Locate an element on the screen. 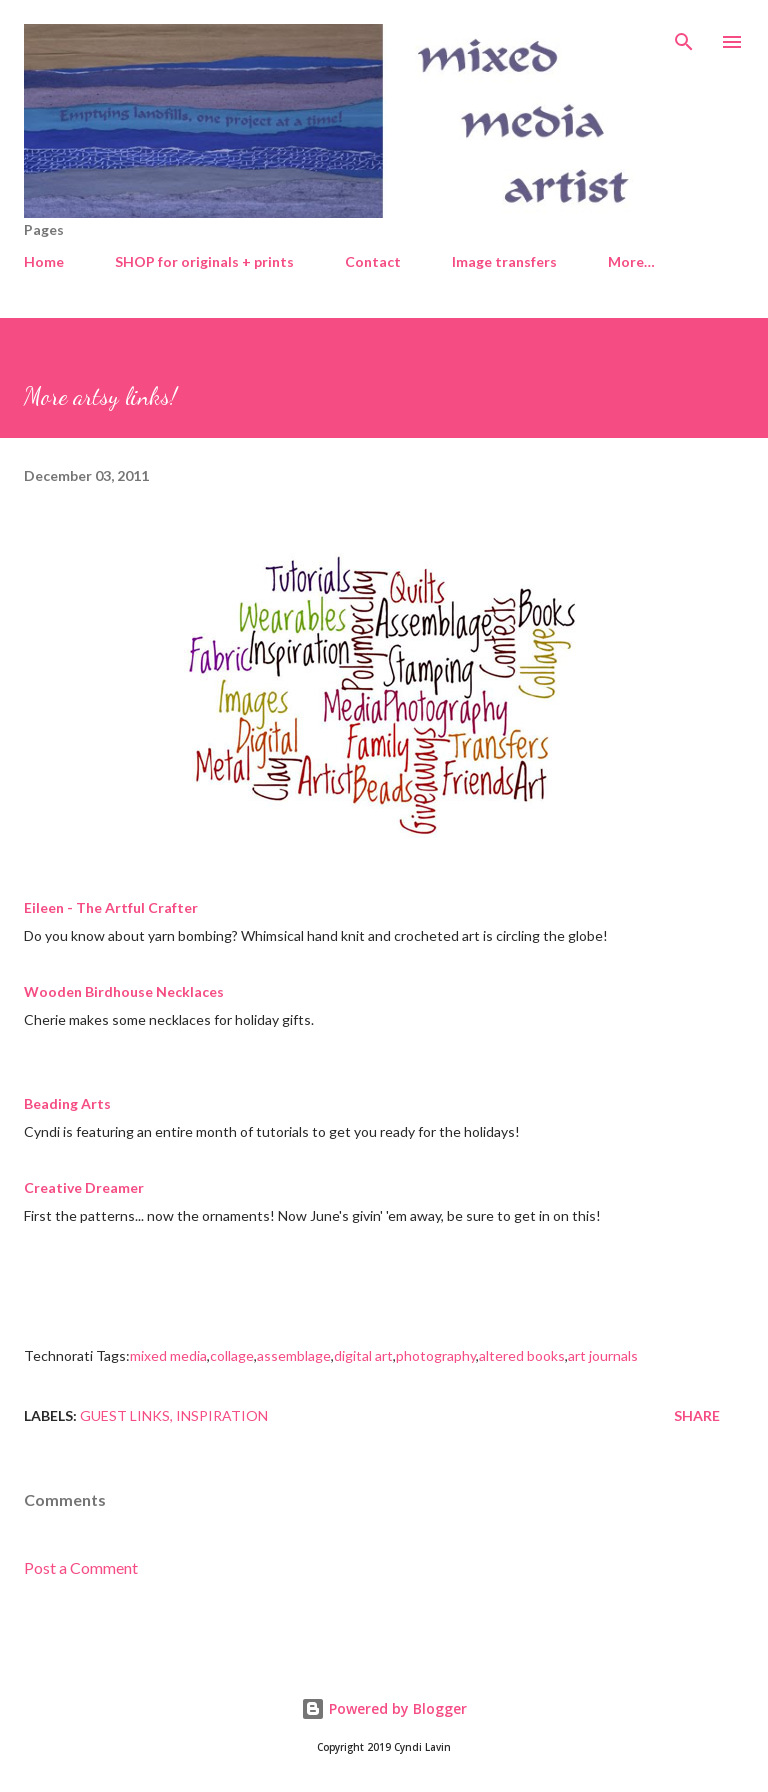 Image resolution: width=768 pixels, height=1792 pixels. mixed media is located at coordinates (168, 1355).